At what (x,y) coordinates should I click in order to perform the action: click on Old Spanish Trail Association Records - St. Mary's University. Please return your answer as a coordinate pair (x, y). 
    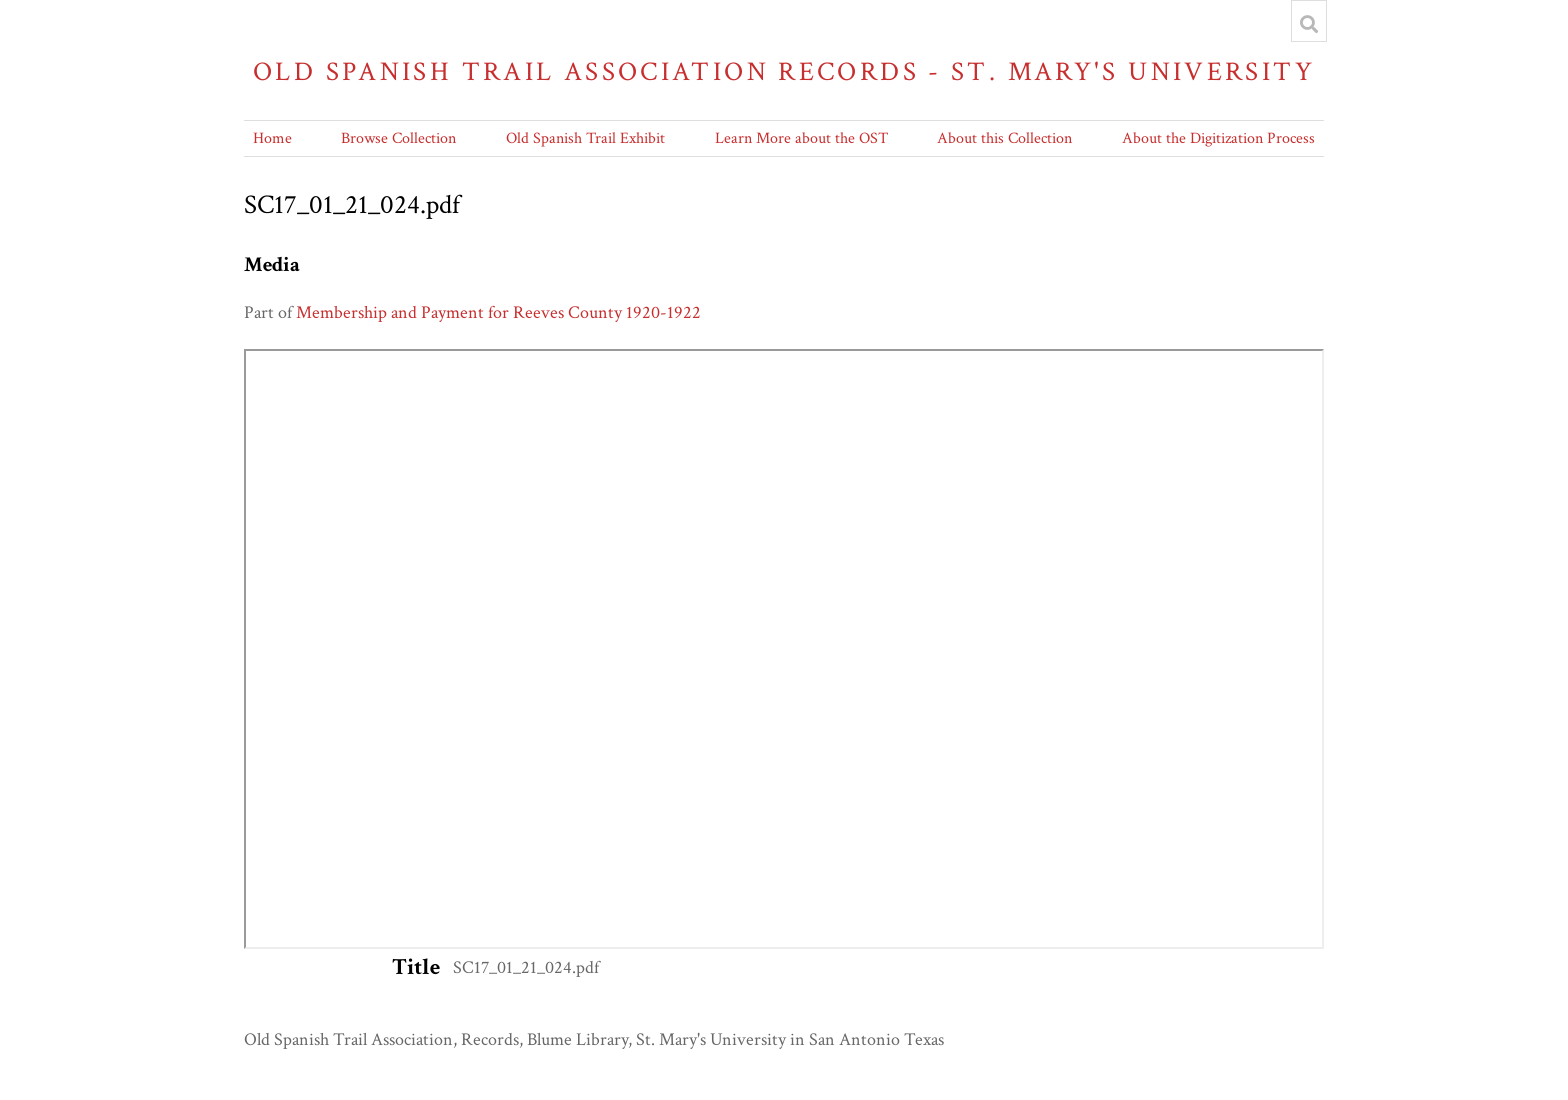
    Looking at the image, I should click on (784, 71).